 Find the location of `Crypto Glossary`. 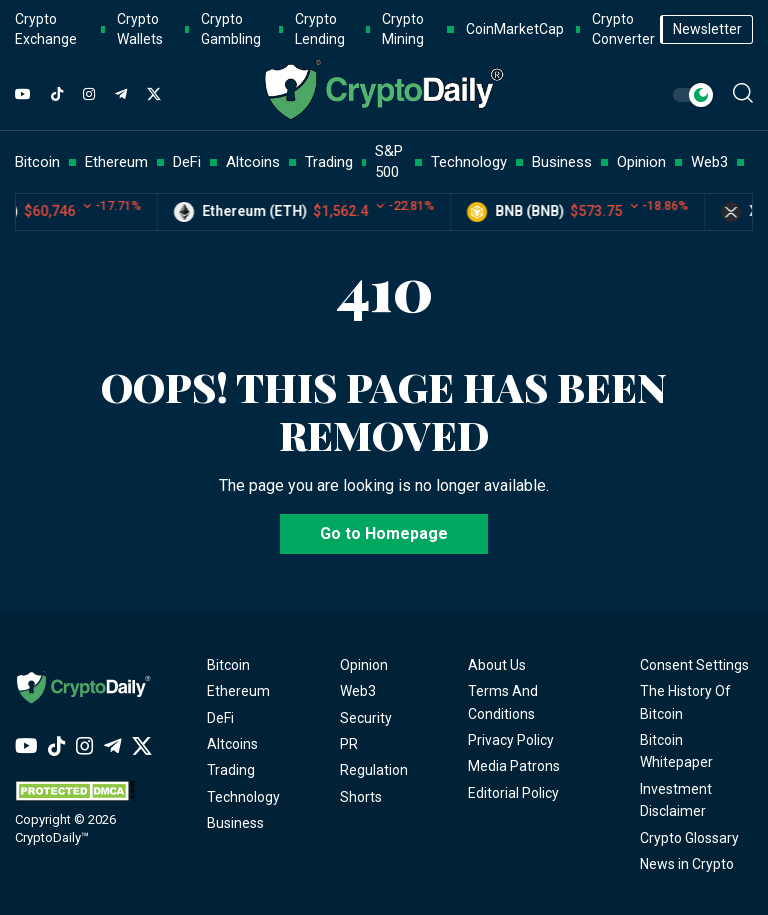

Crypto Glossary is located at coordinates (689, 838).